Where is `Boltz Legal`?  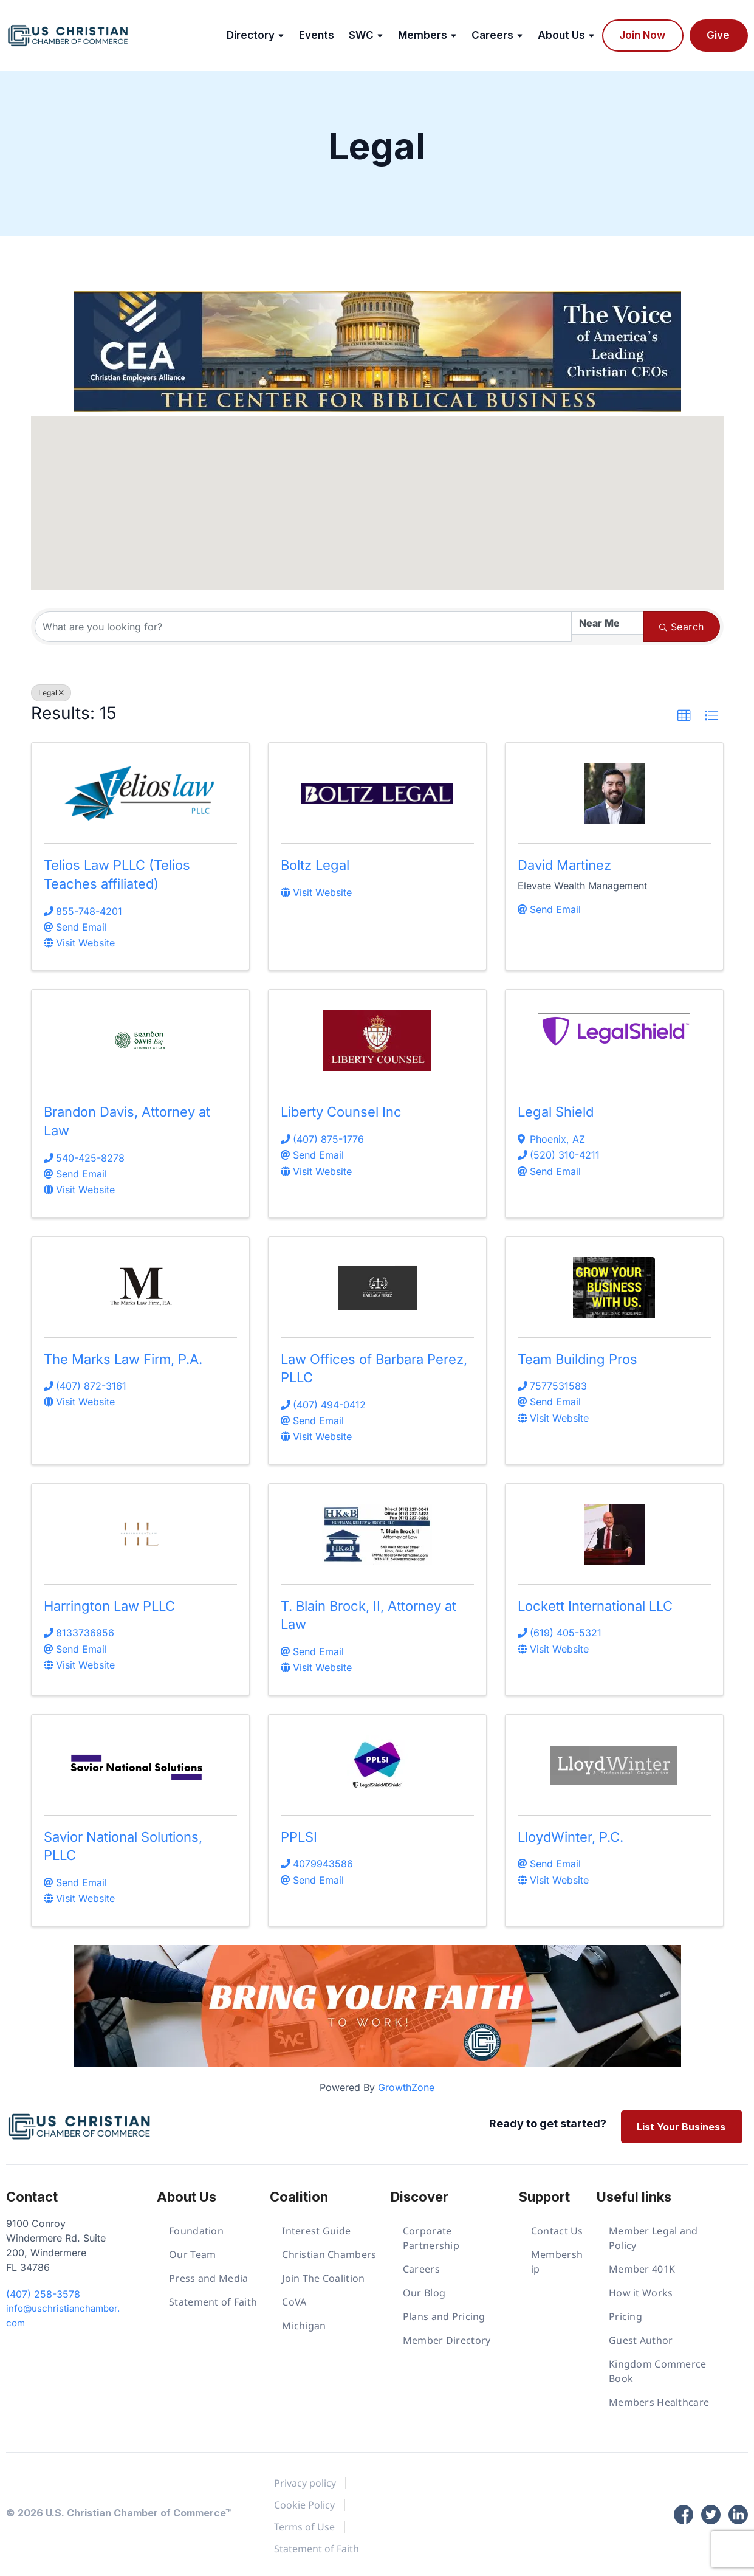
Boltz Legal is located at coordinates (315, 865).